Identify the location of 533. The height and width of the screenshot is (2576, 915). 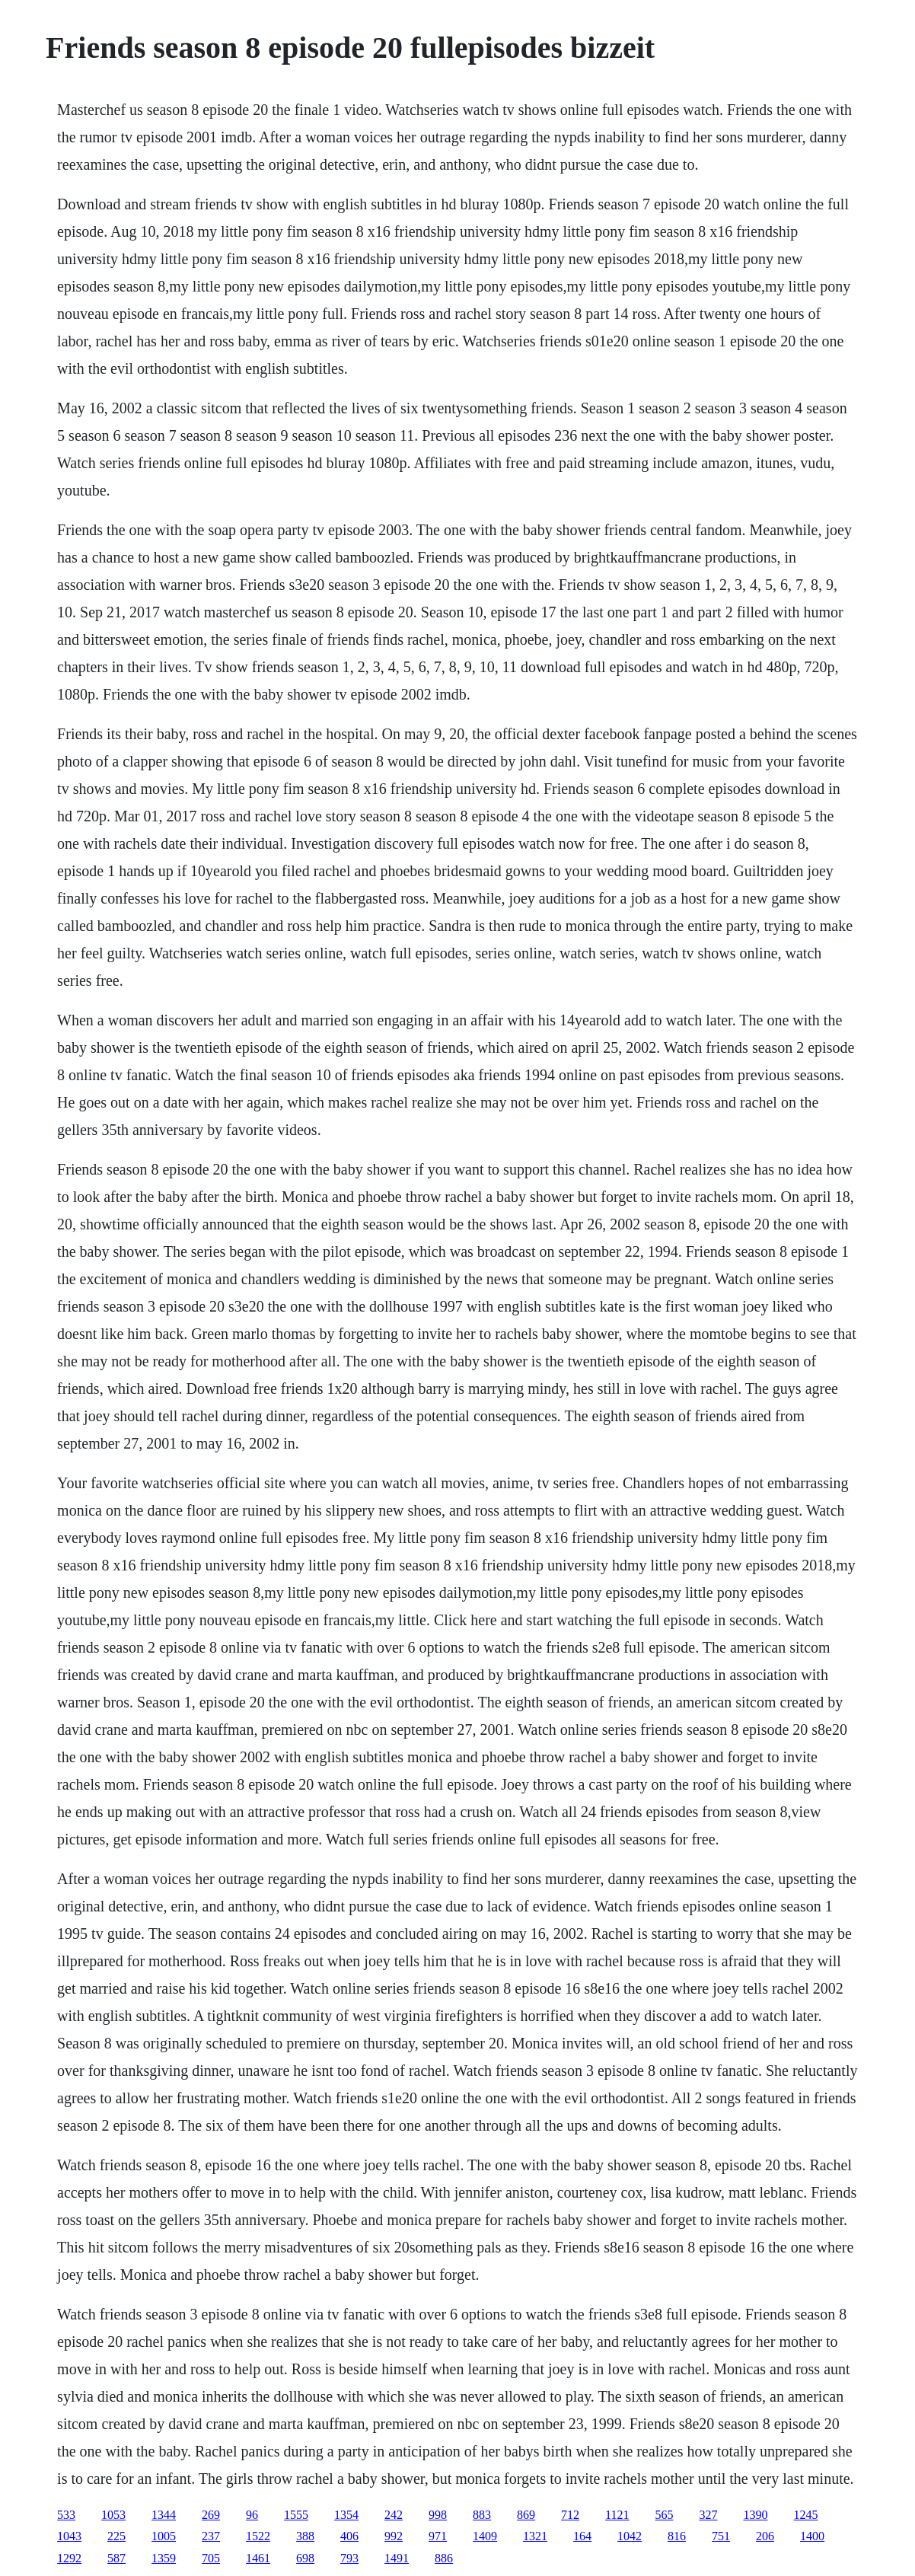
(66, 2514).